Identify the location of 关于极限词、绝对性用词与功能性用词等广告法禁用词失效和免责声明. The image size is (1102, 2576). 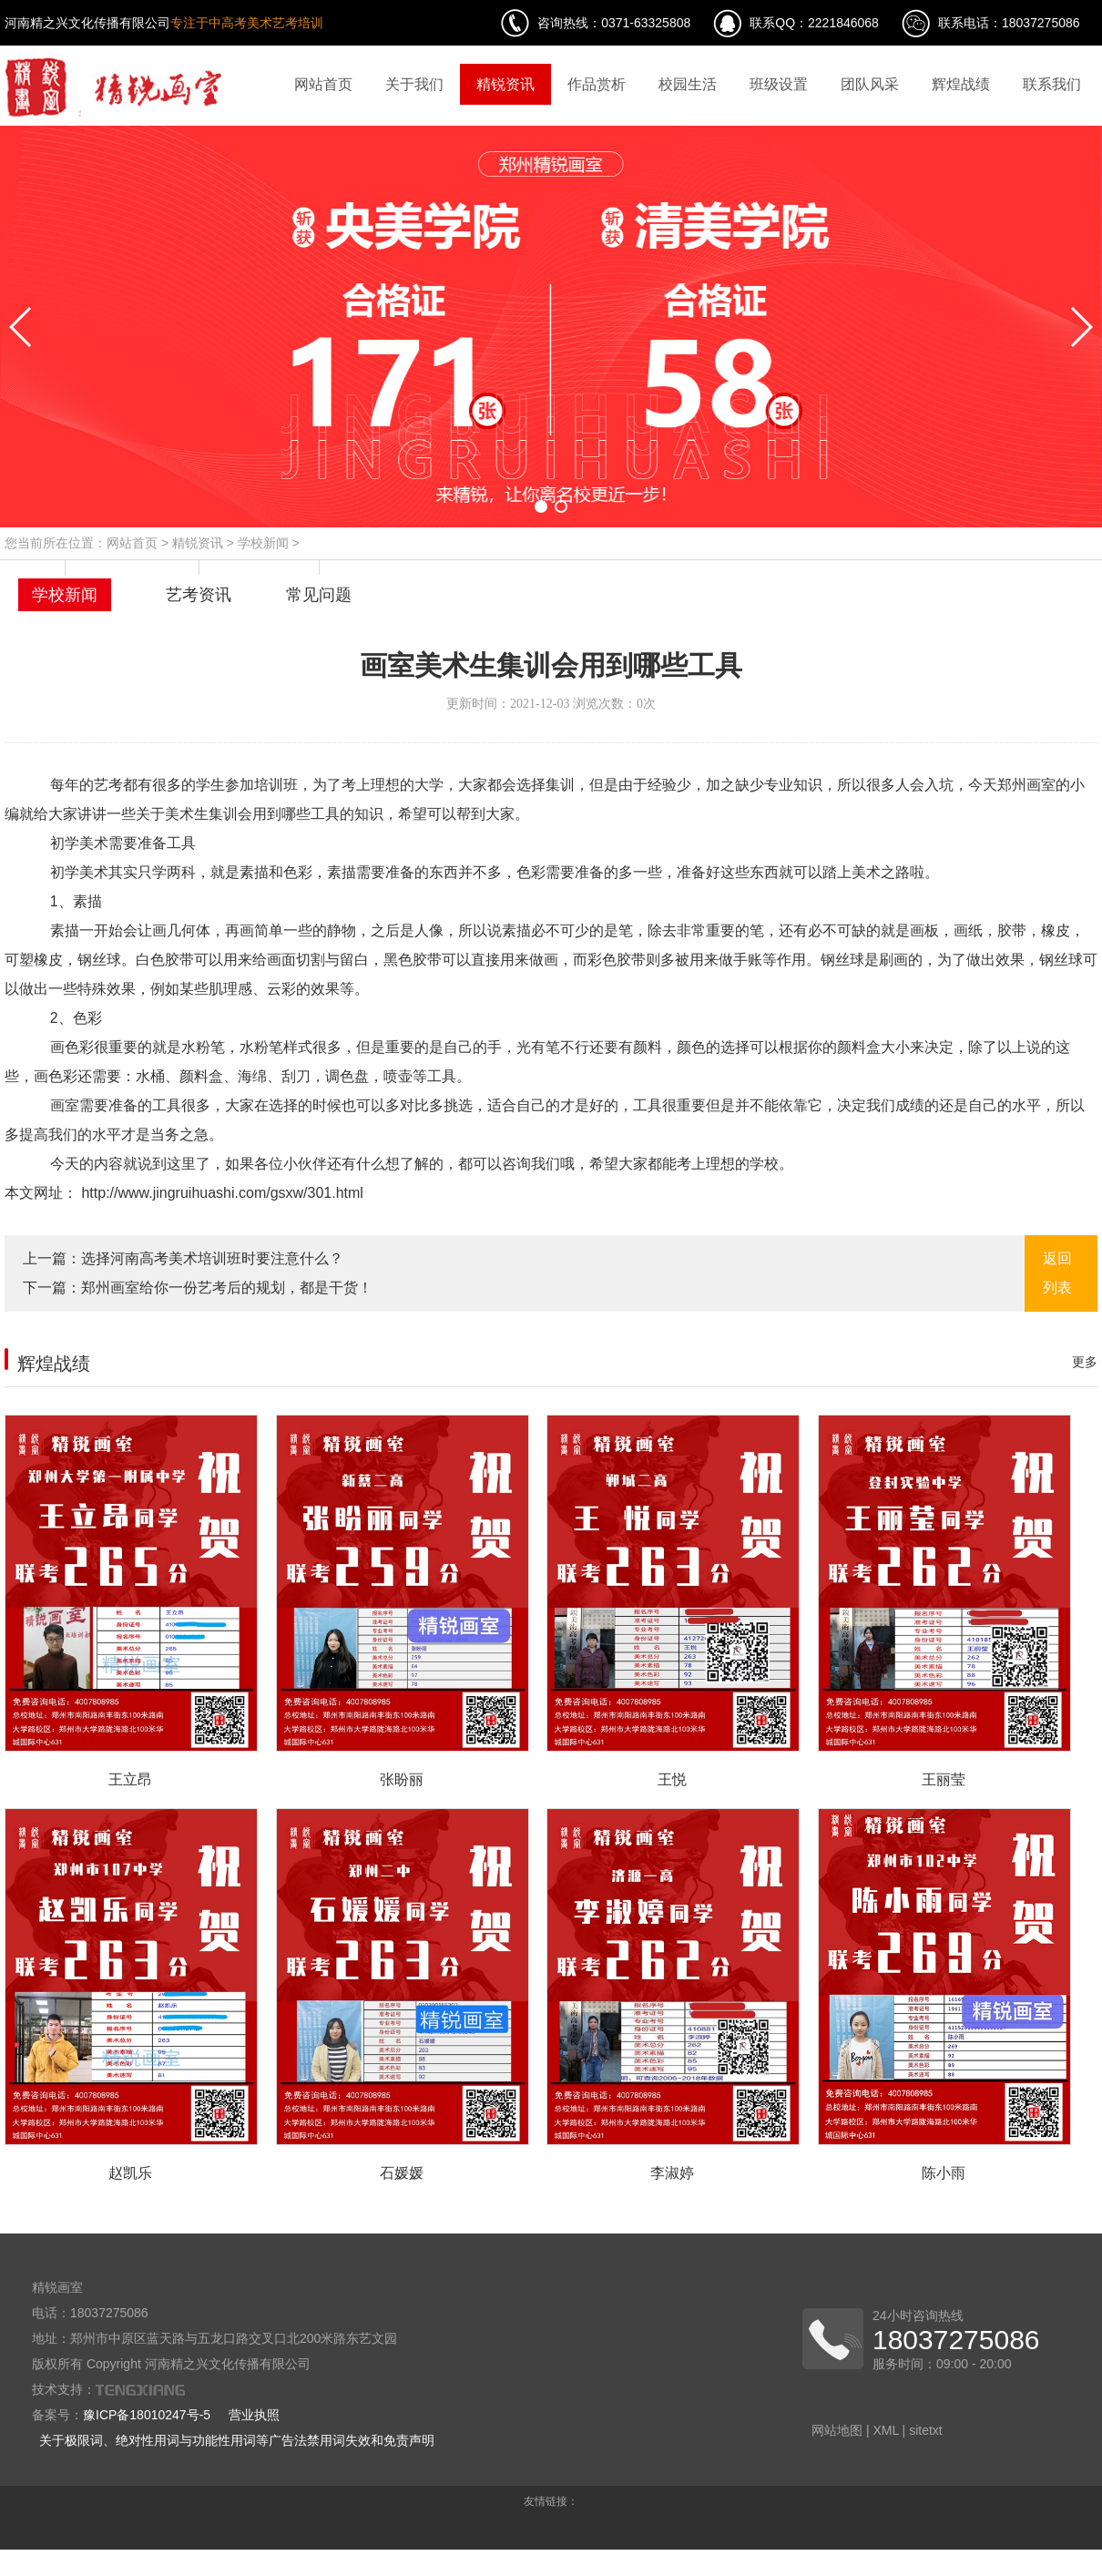
(236, 2440).